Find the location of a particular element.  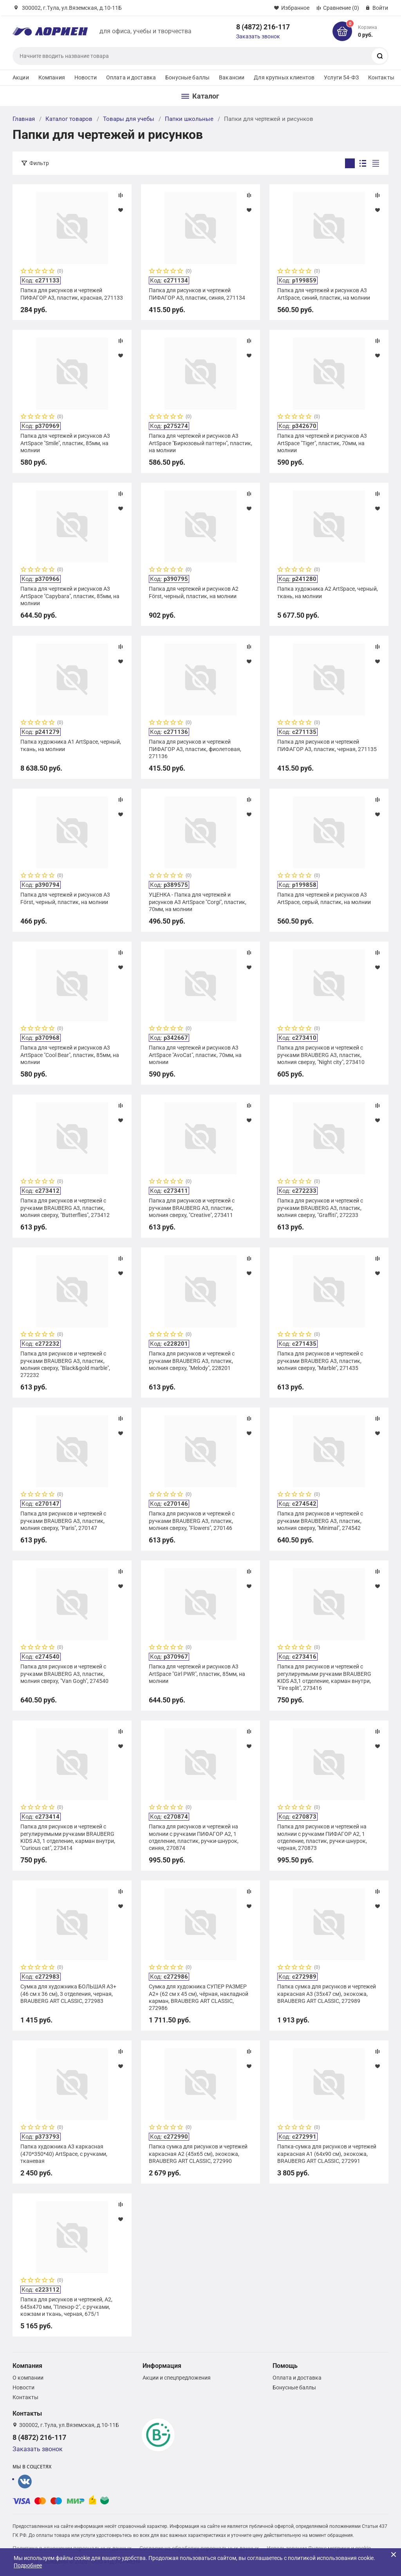

Папка для чертежей и рисунков А3 ArtSpace "Cool Bear", пластик, 85мм, на молнии is located at coordinates (69, 1054).